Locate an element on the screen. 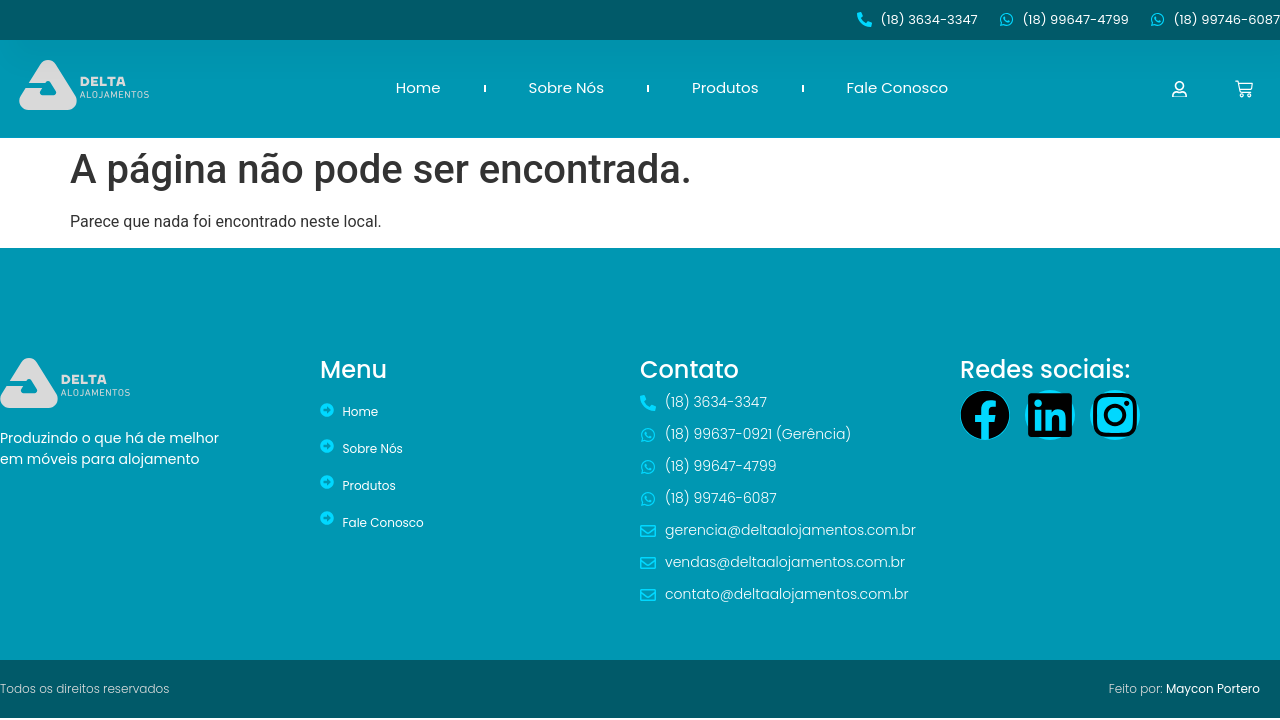 Image resolution: width=1280 pixels, height=720 pixels. Fale Conosco is located at coordinates (898, 88).